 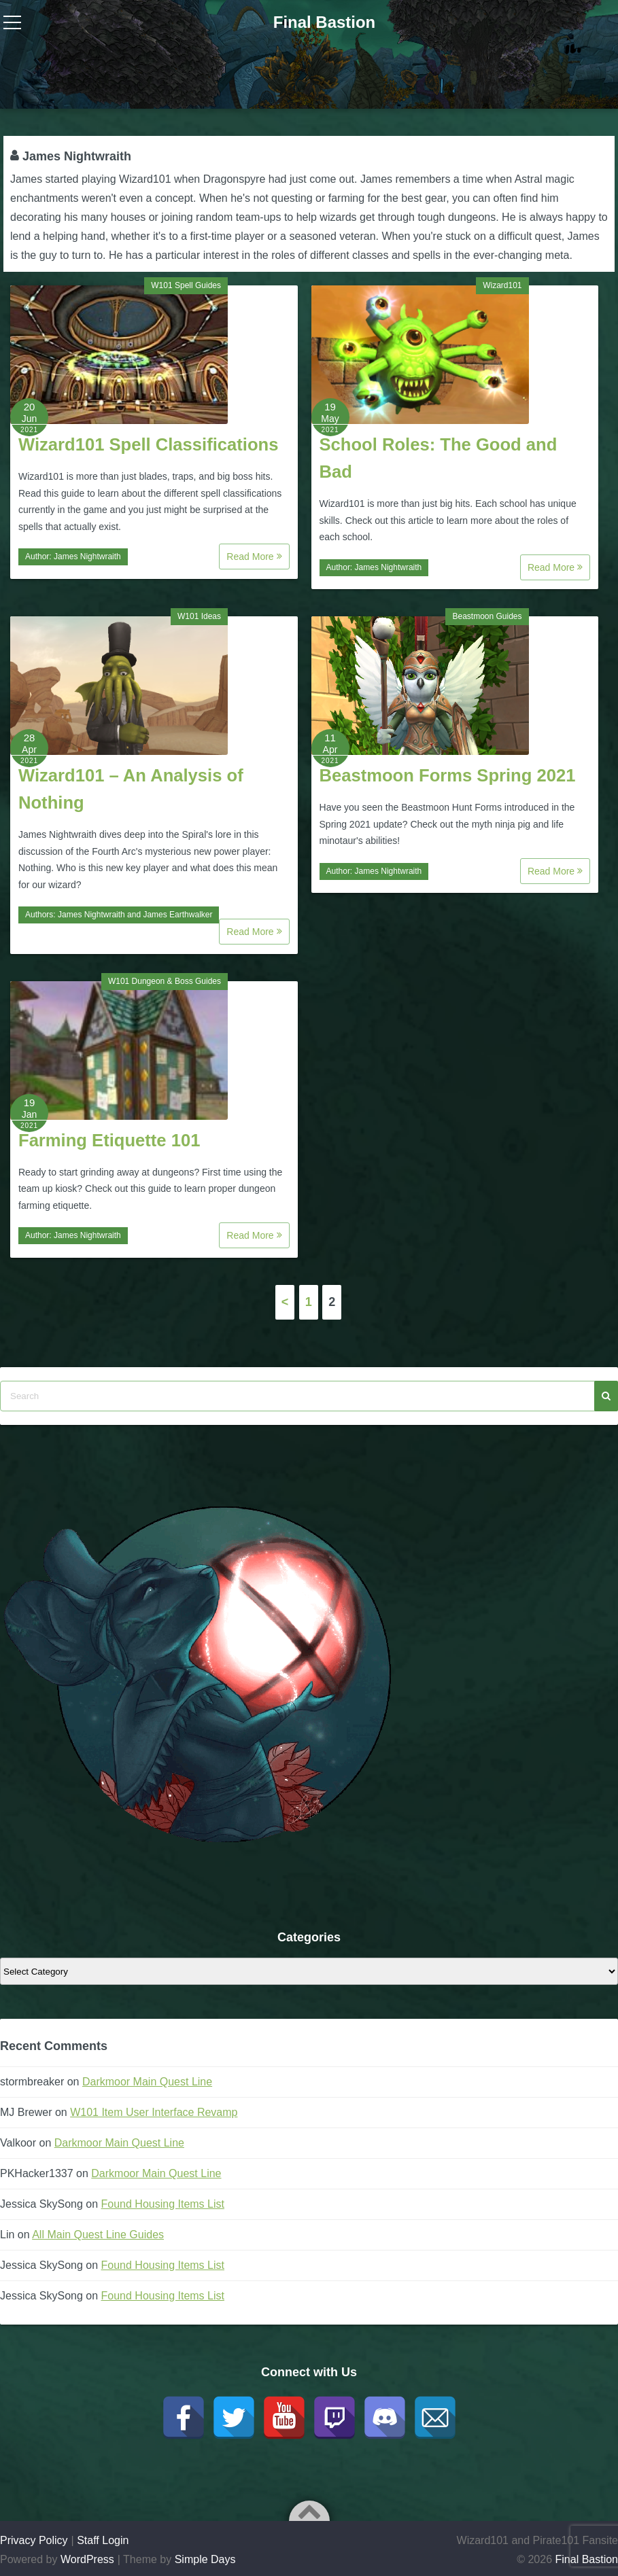 What do you see at coordinates (153, 2112) in the screenshot?
I see `W101 Item User Interface Revamp` at bounding box center [153, 2112].